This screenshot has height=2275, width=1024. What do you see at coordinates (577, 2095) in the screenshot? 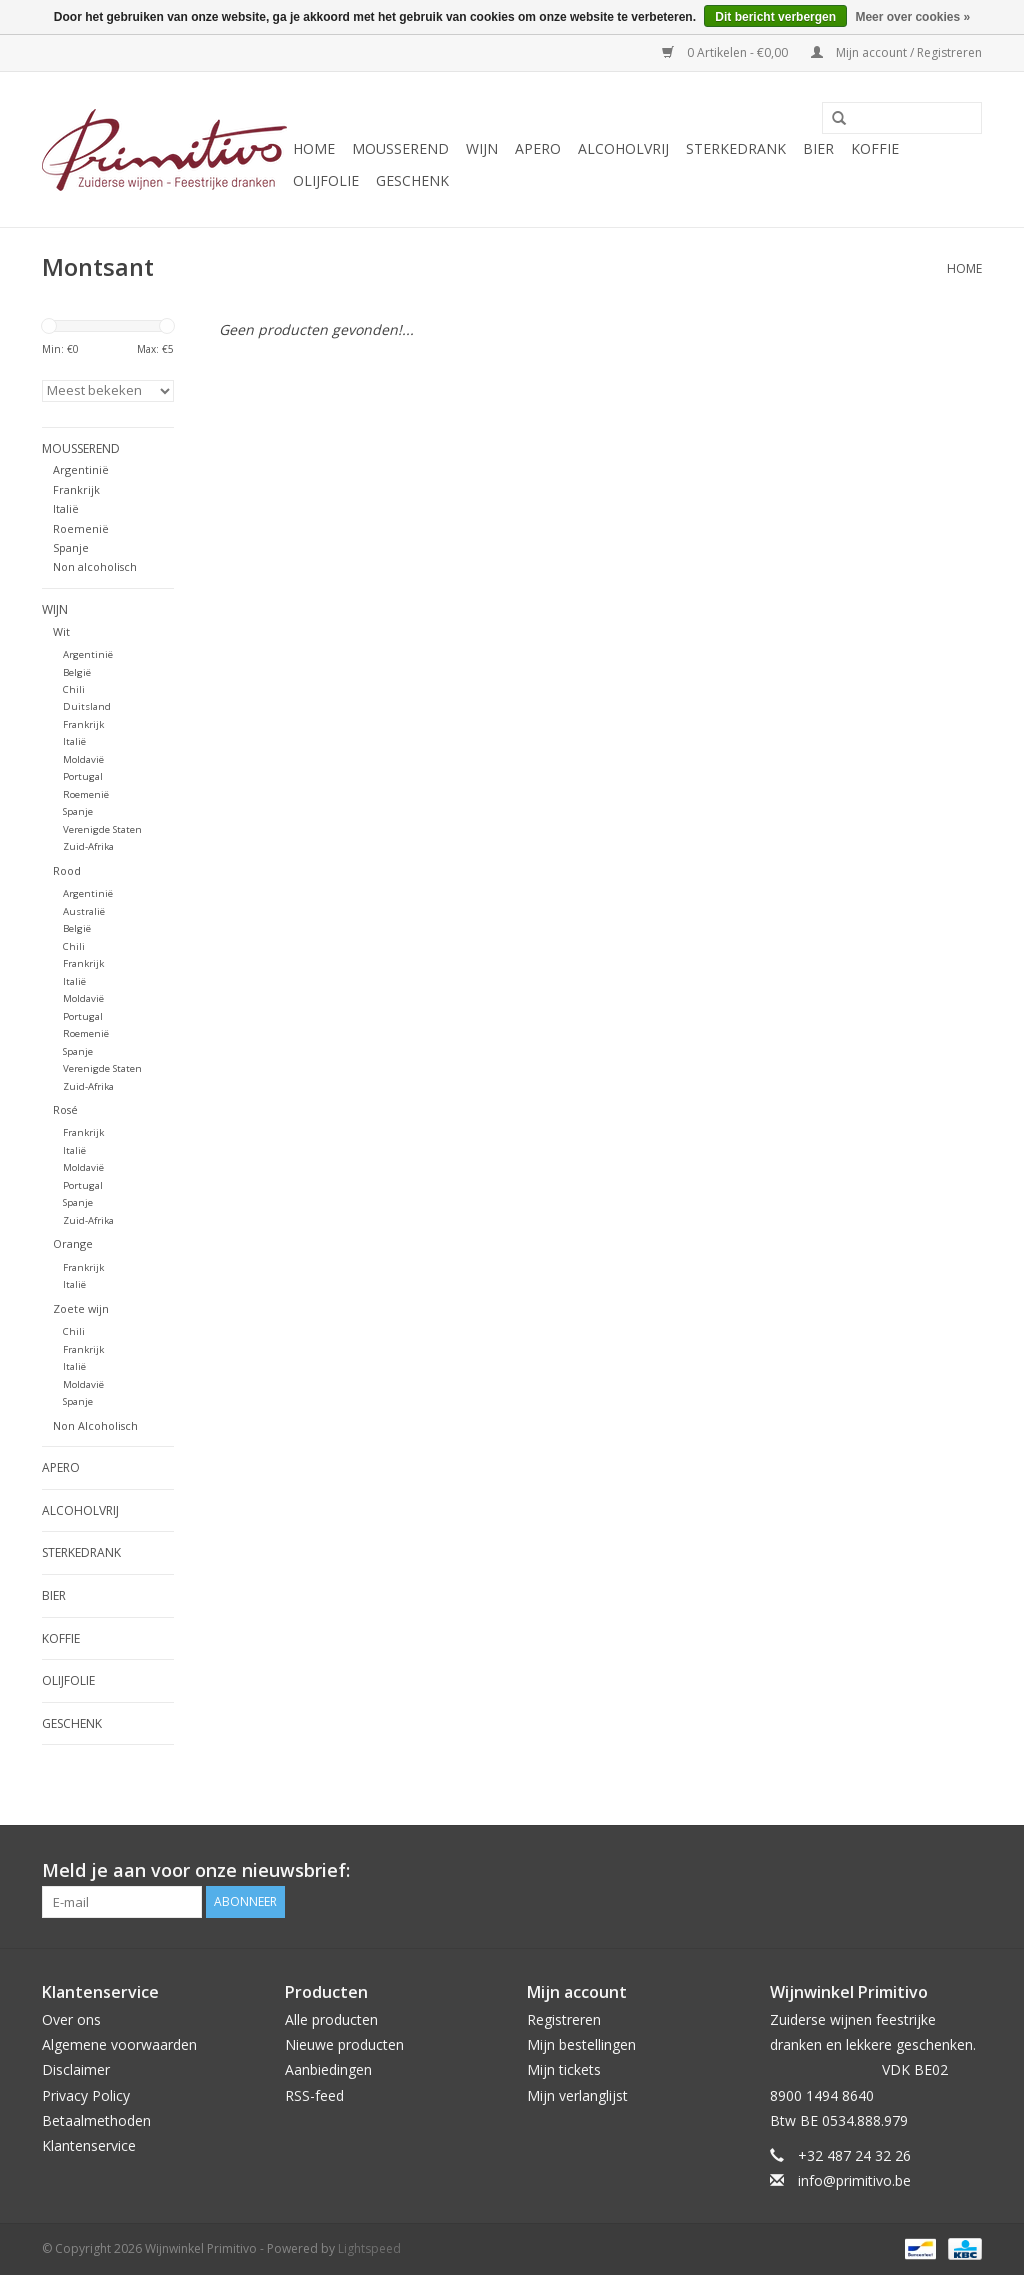
I see `Mijn verlanglijst` at bounding box center [577, 2095].